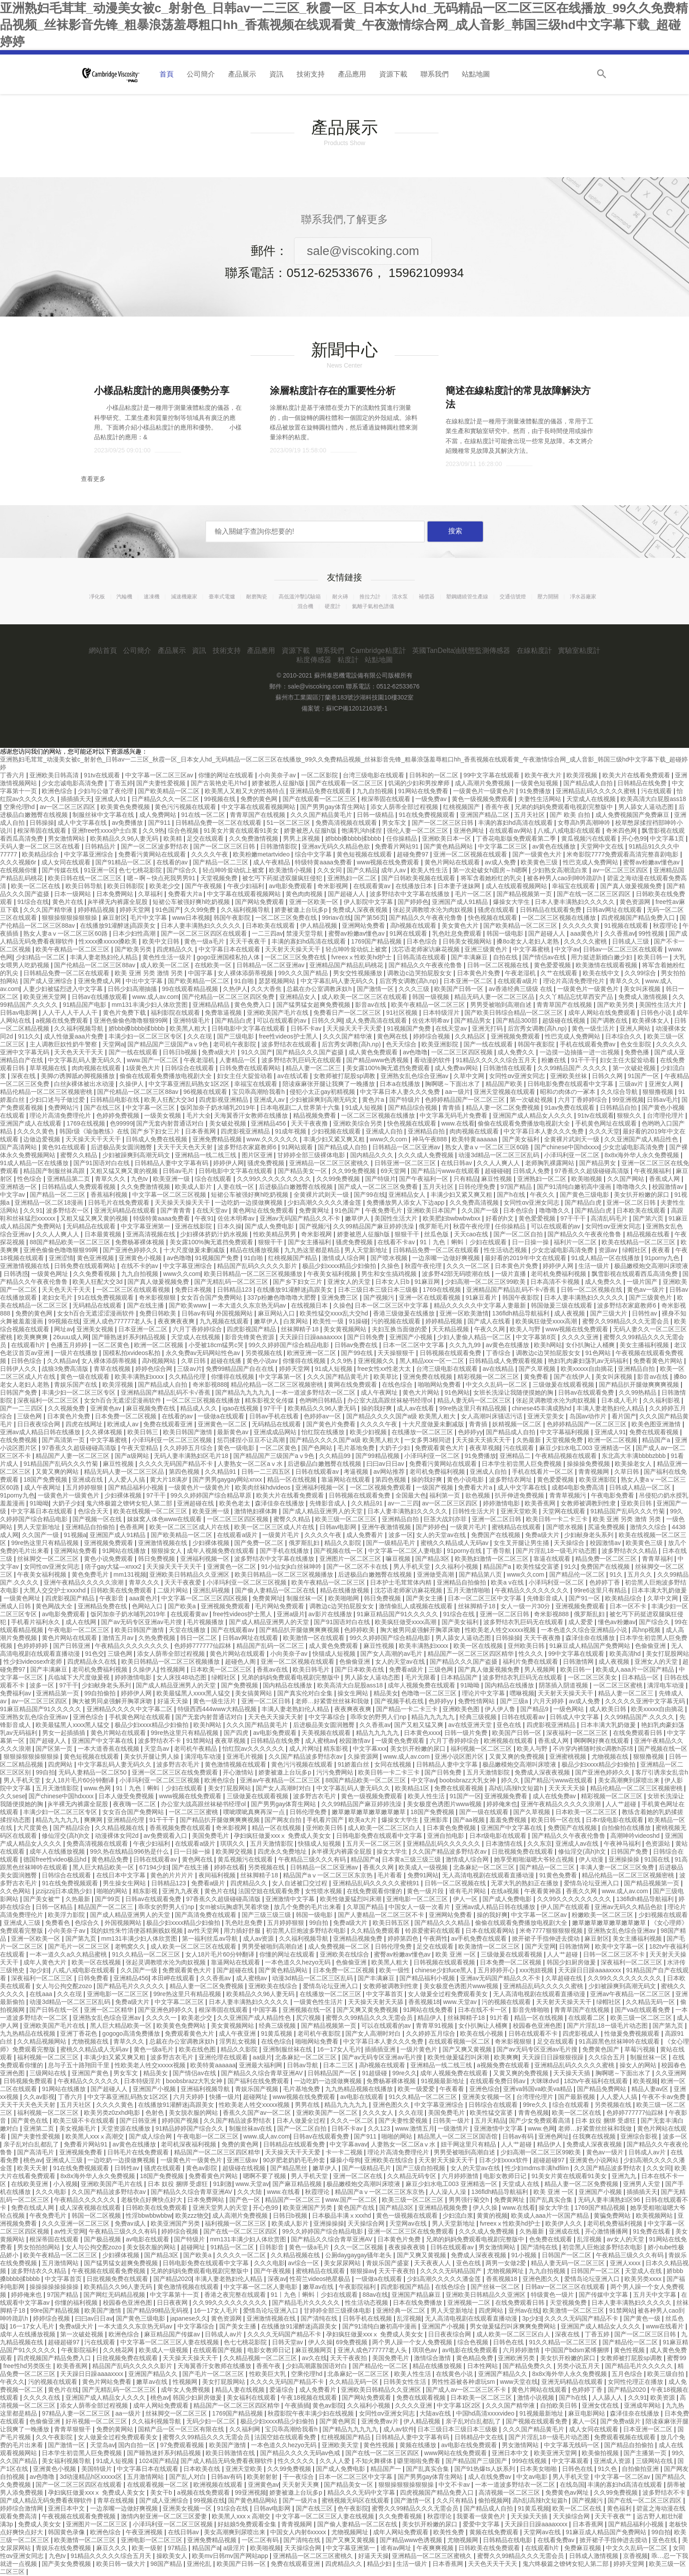 The height and width of the screenshot is (2576, 689). Describe the element at coordinates (500, 1218) in the screenshot. I see `好看的h文` at that location.